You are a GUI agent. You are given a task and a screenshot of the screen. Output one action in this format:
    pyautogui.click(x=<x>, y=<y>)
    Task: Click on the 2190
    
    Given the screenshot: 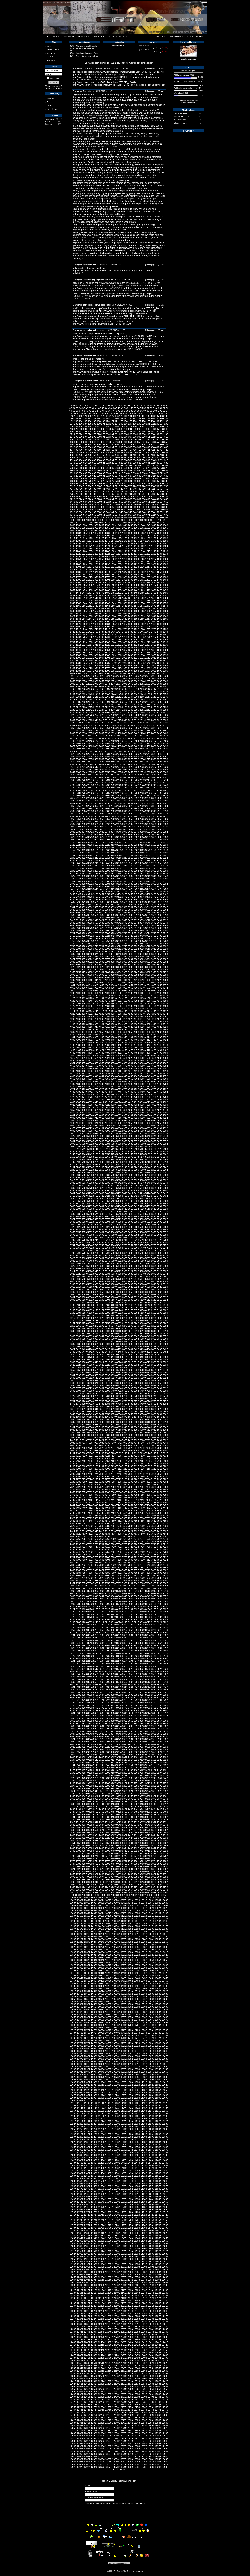 What is the action you would take?
    pyautogui.click(x=84, y=702)
    